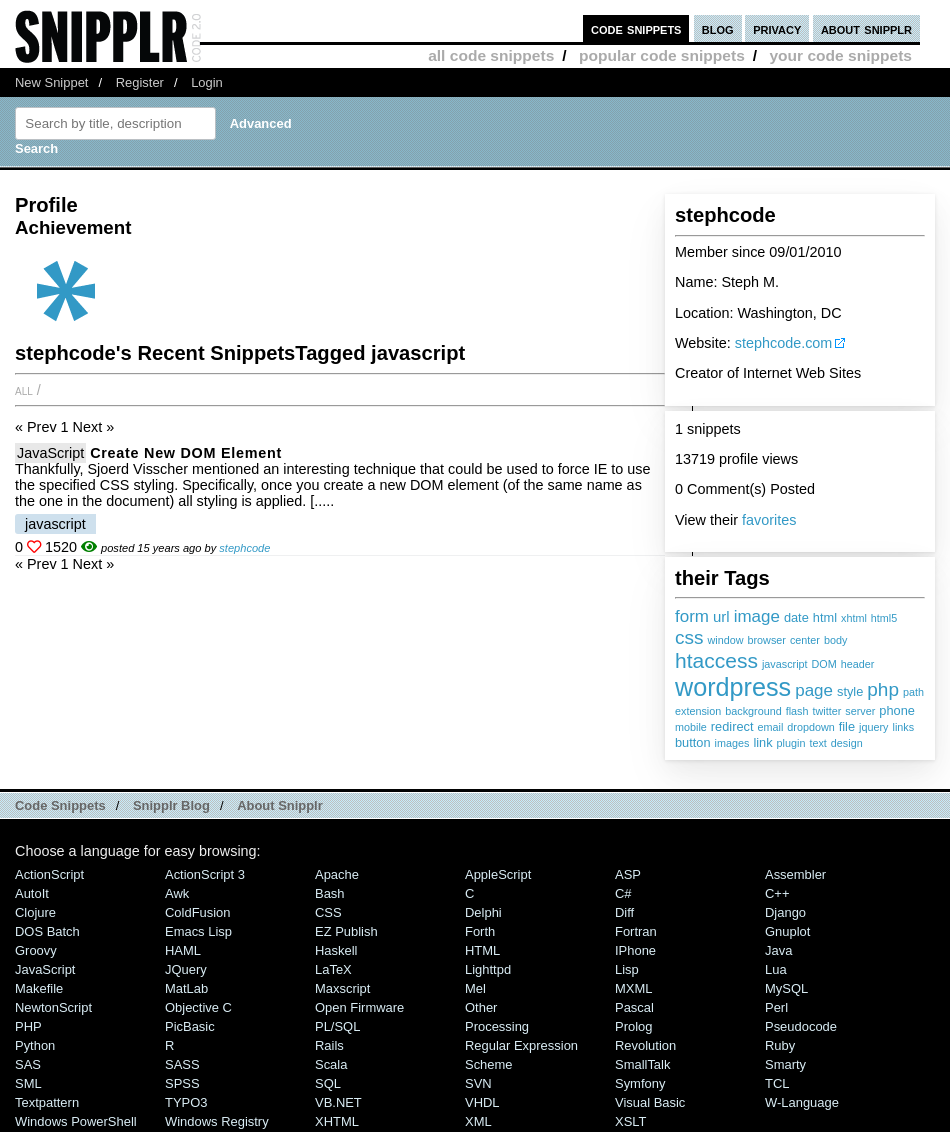 The image size is (950, 1132). I want to click on Assembler, so click(795, 874).